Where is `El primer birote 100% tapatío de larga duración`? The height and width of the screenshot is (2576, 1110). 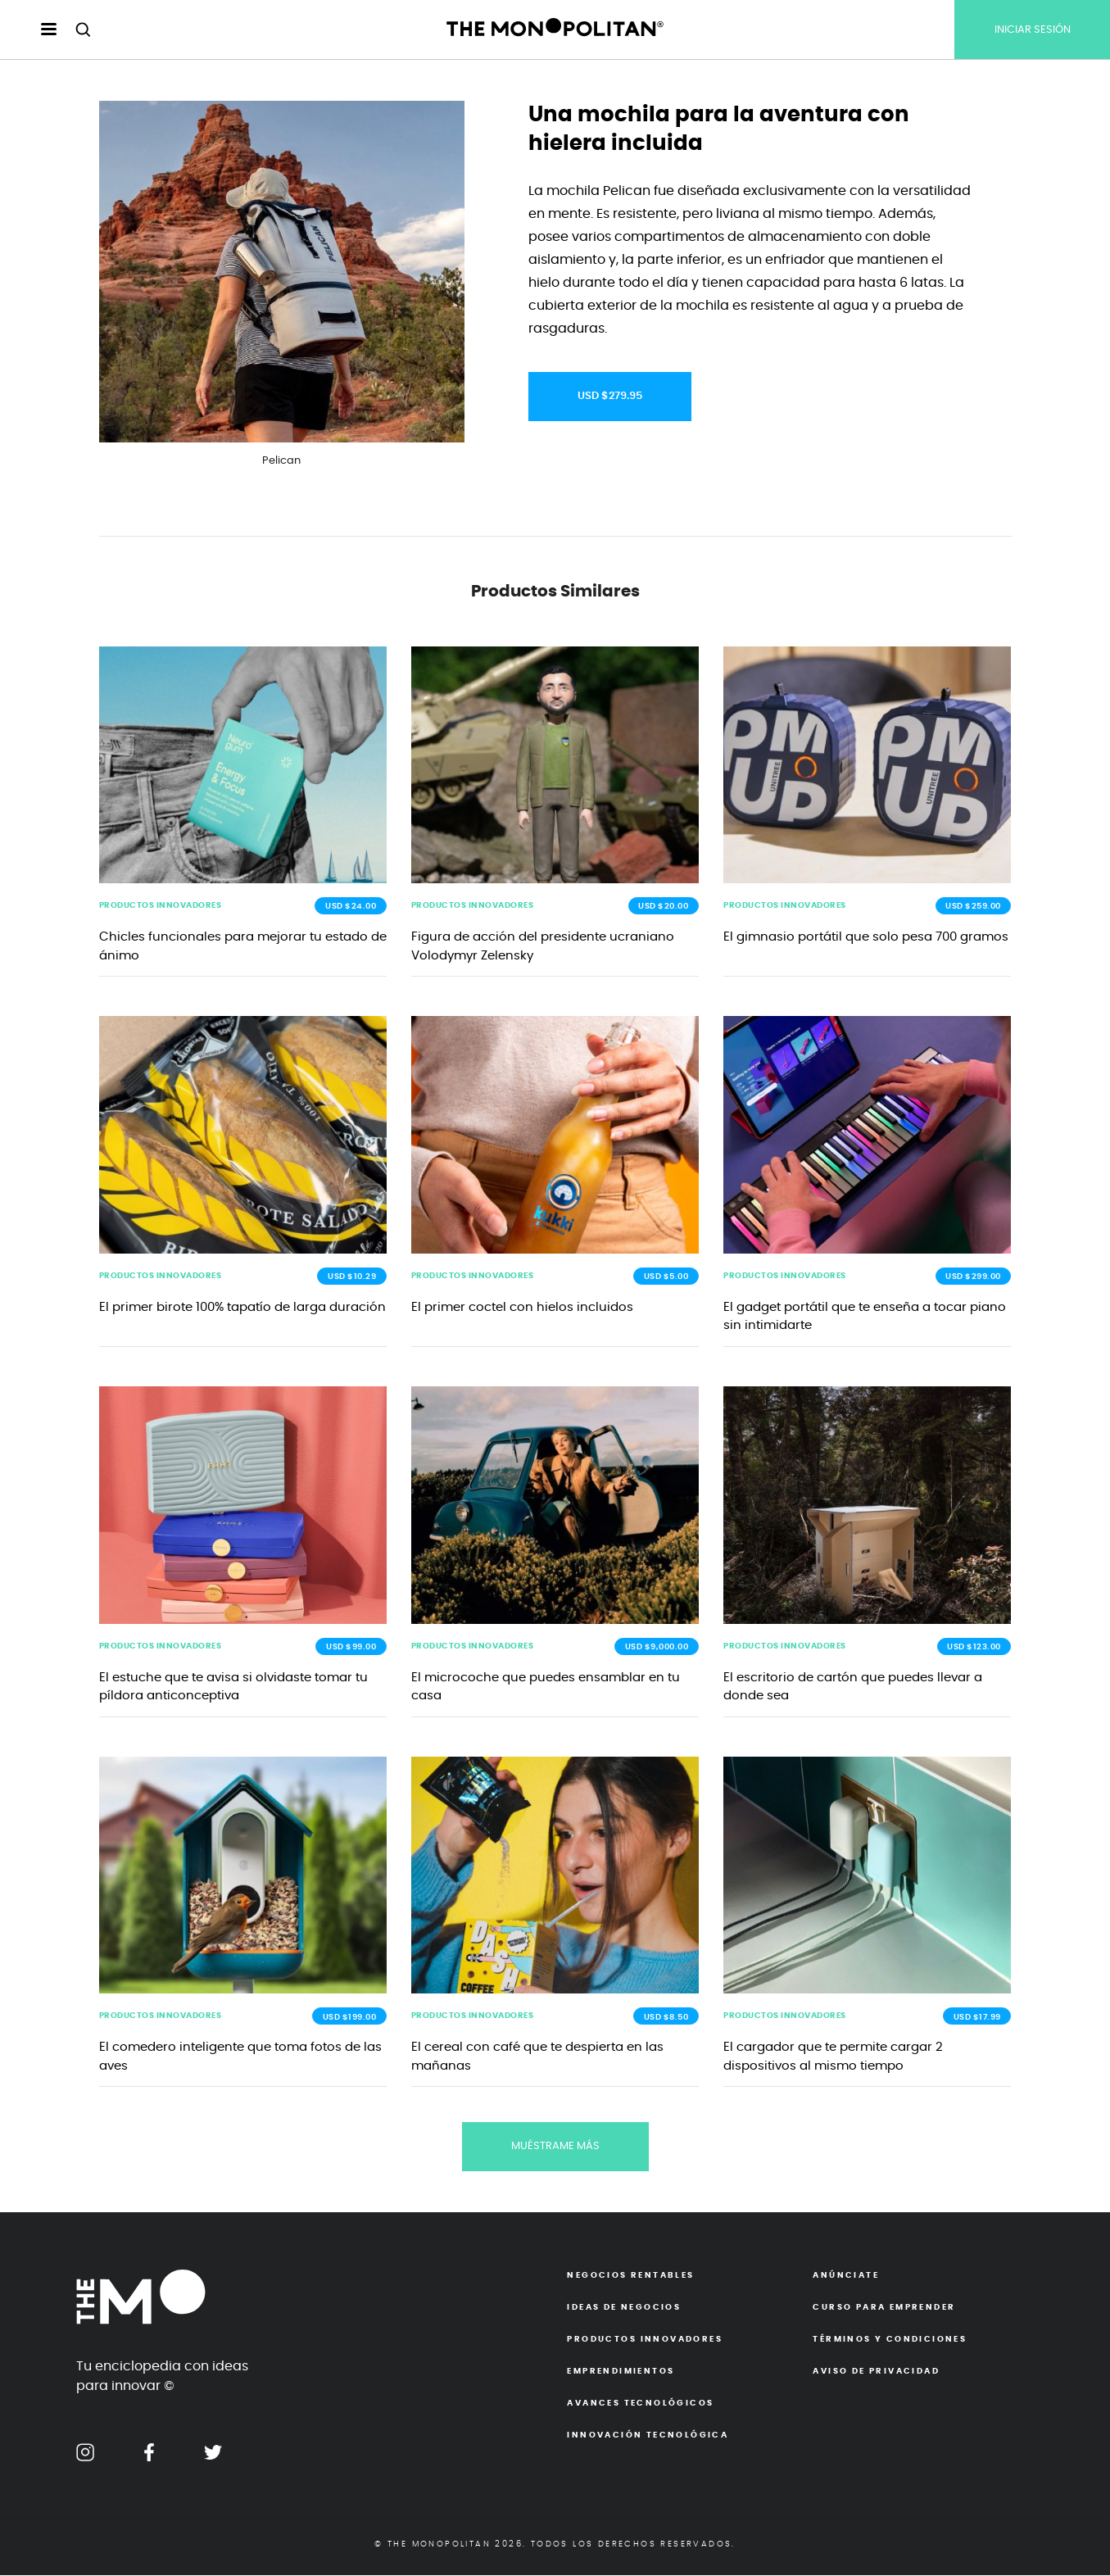 El primer birote 100% tapatío de larga duración is located at coordinates (242, 1308).